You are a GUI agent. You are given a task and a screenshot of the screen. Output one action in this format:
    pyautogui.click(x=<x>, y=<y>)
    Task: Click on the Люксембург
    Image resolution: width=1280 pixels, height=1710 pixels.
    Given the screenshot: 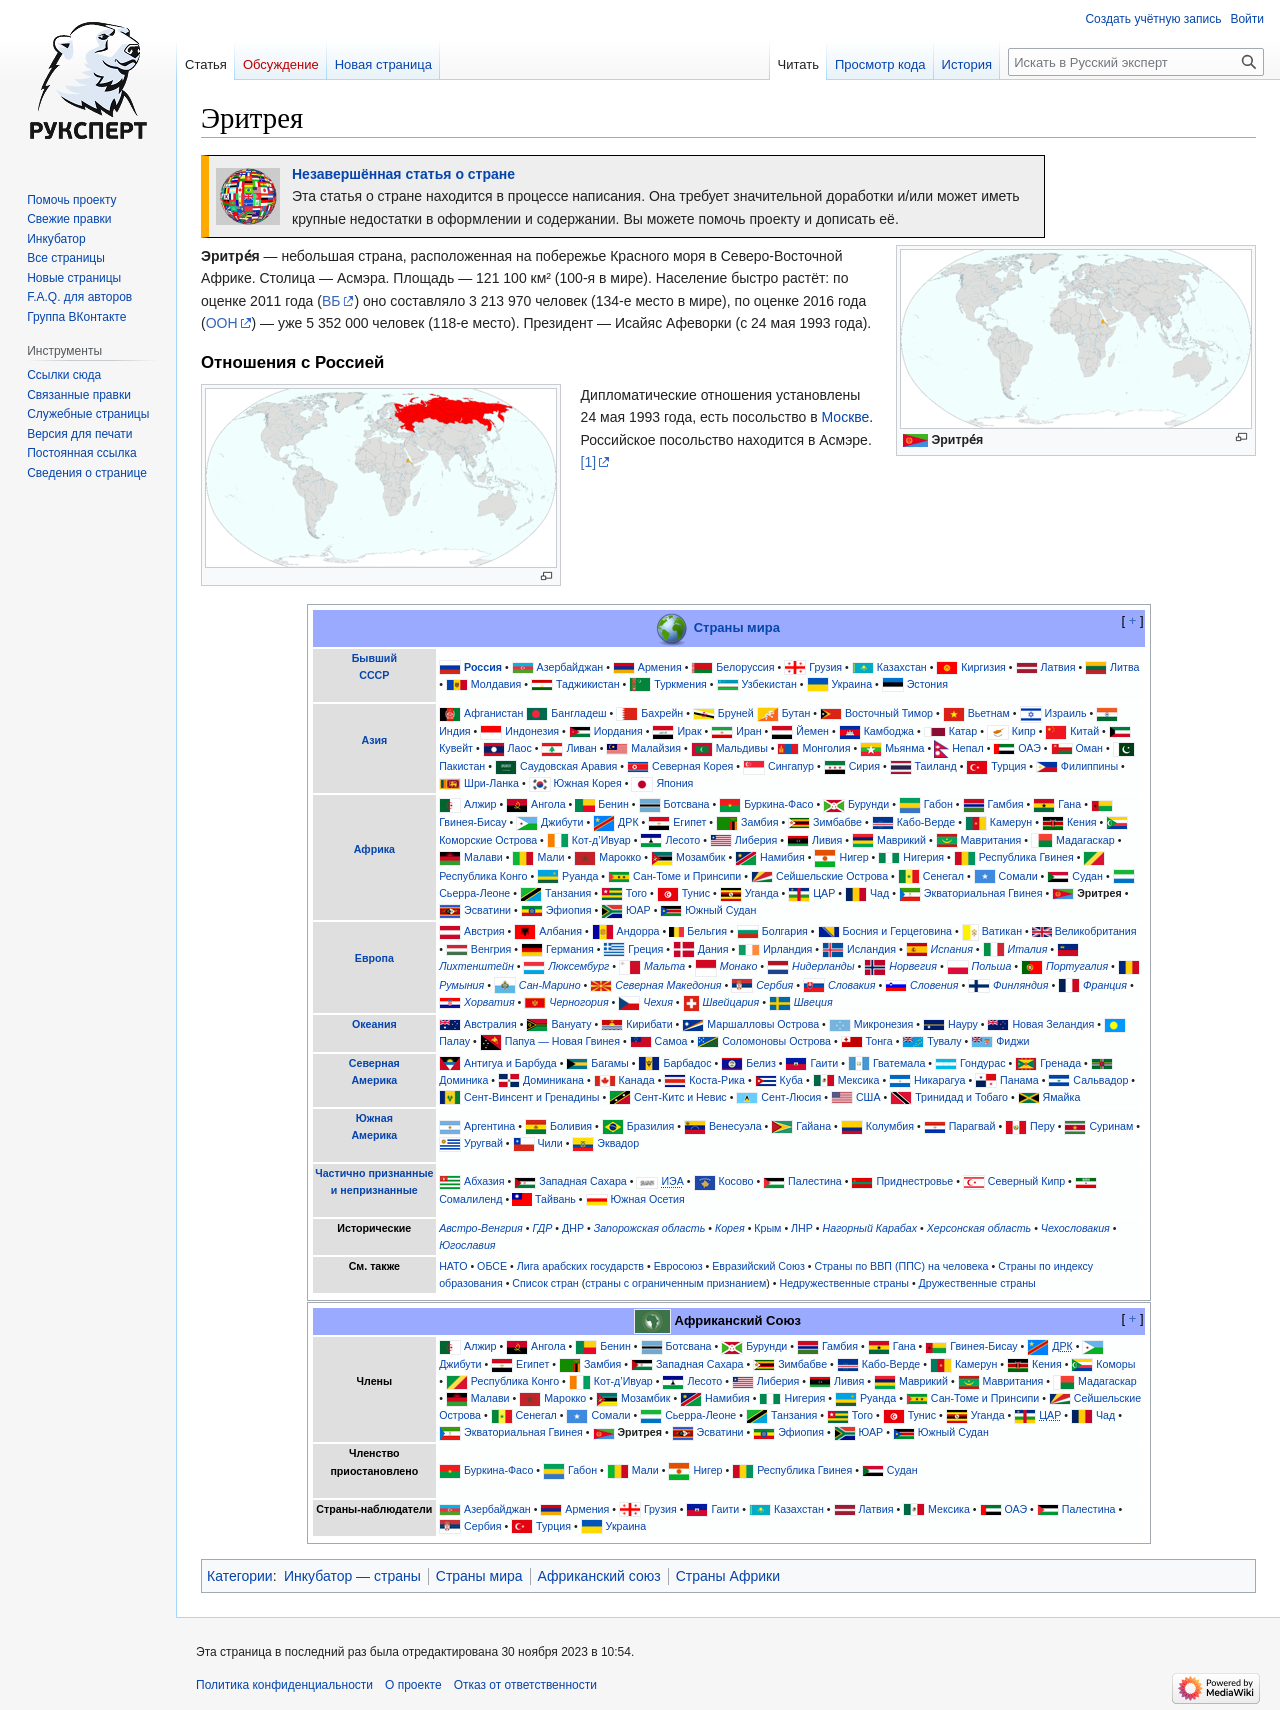 What is the action you would take?
    pyautogui.click(x=578, y=966)
    